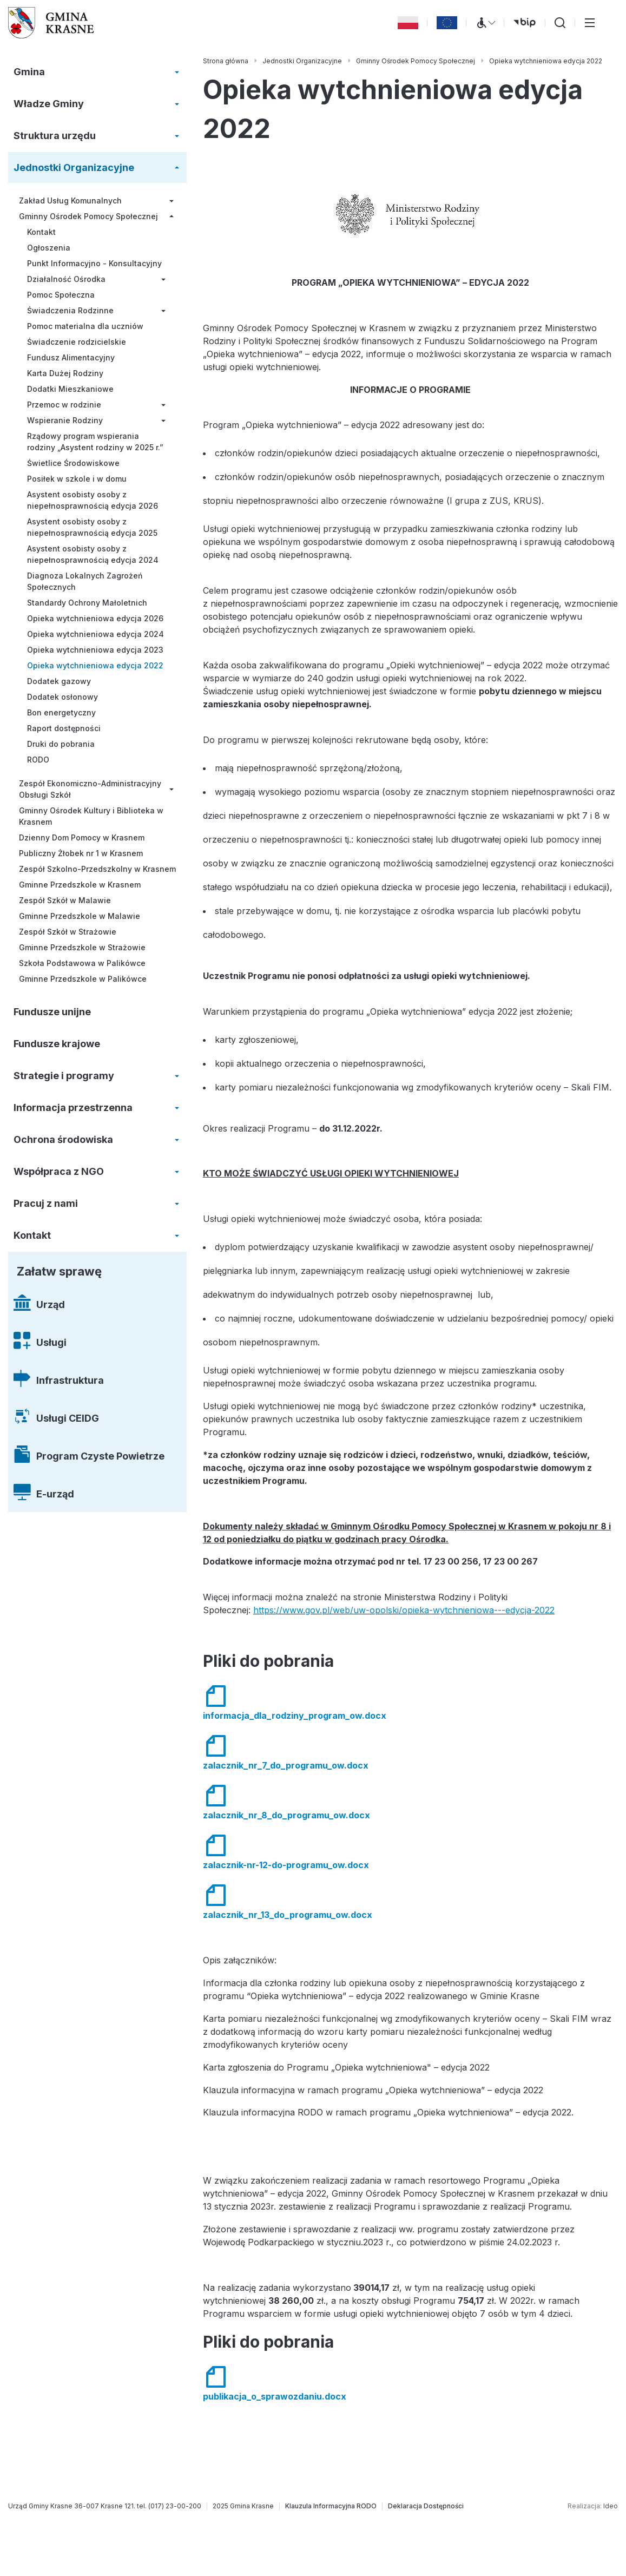 The height and width of the screenshot is (2576, 626). Describe the element at coordinates (76, 341) in the screenshot. I see `Świadczenie rodzicielskie` at that location.